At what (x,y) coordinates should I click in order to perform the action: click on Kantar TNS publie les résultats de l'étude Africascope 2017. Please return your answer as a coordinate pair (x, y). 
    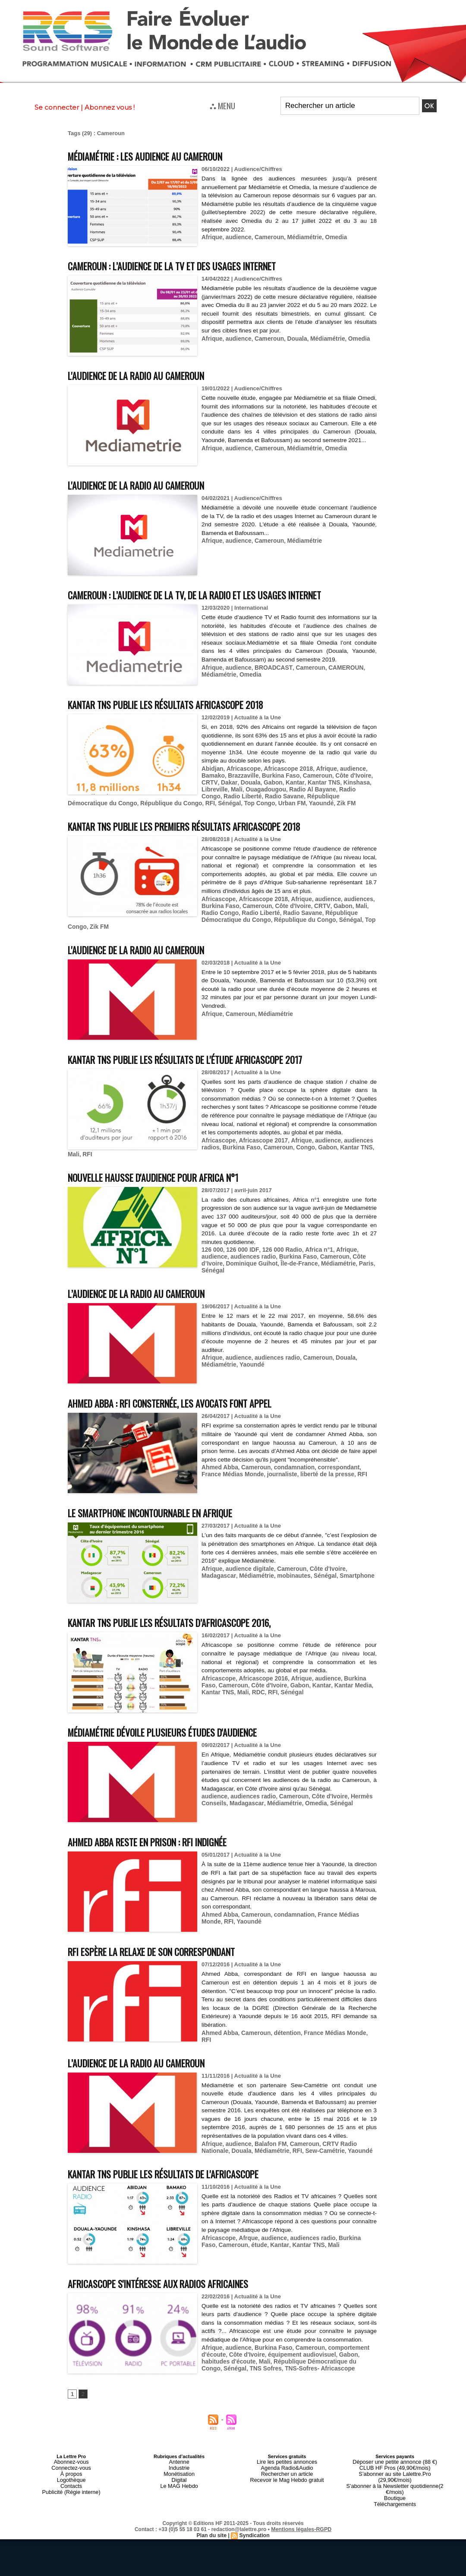
    Looking at the image, I should click on (205, 1056).